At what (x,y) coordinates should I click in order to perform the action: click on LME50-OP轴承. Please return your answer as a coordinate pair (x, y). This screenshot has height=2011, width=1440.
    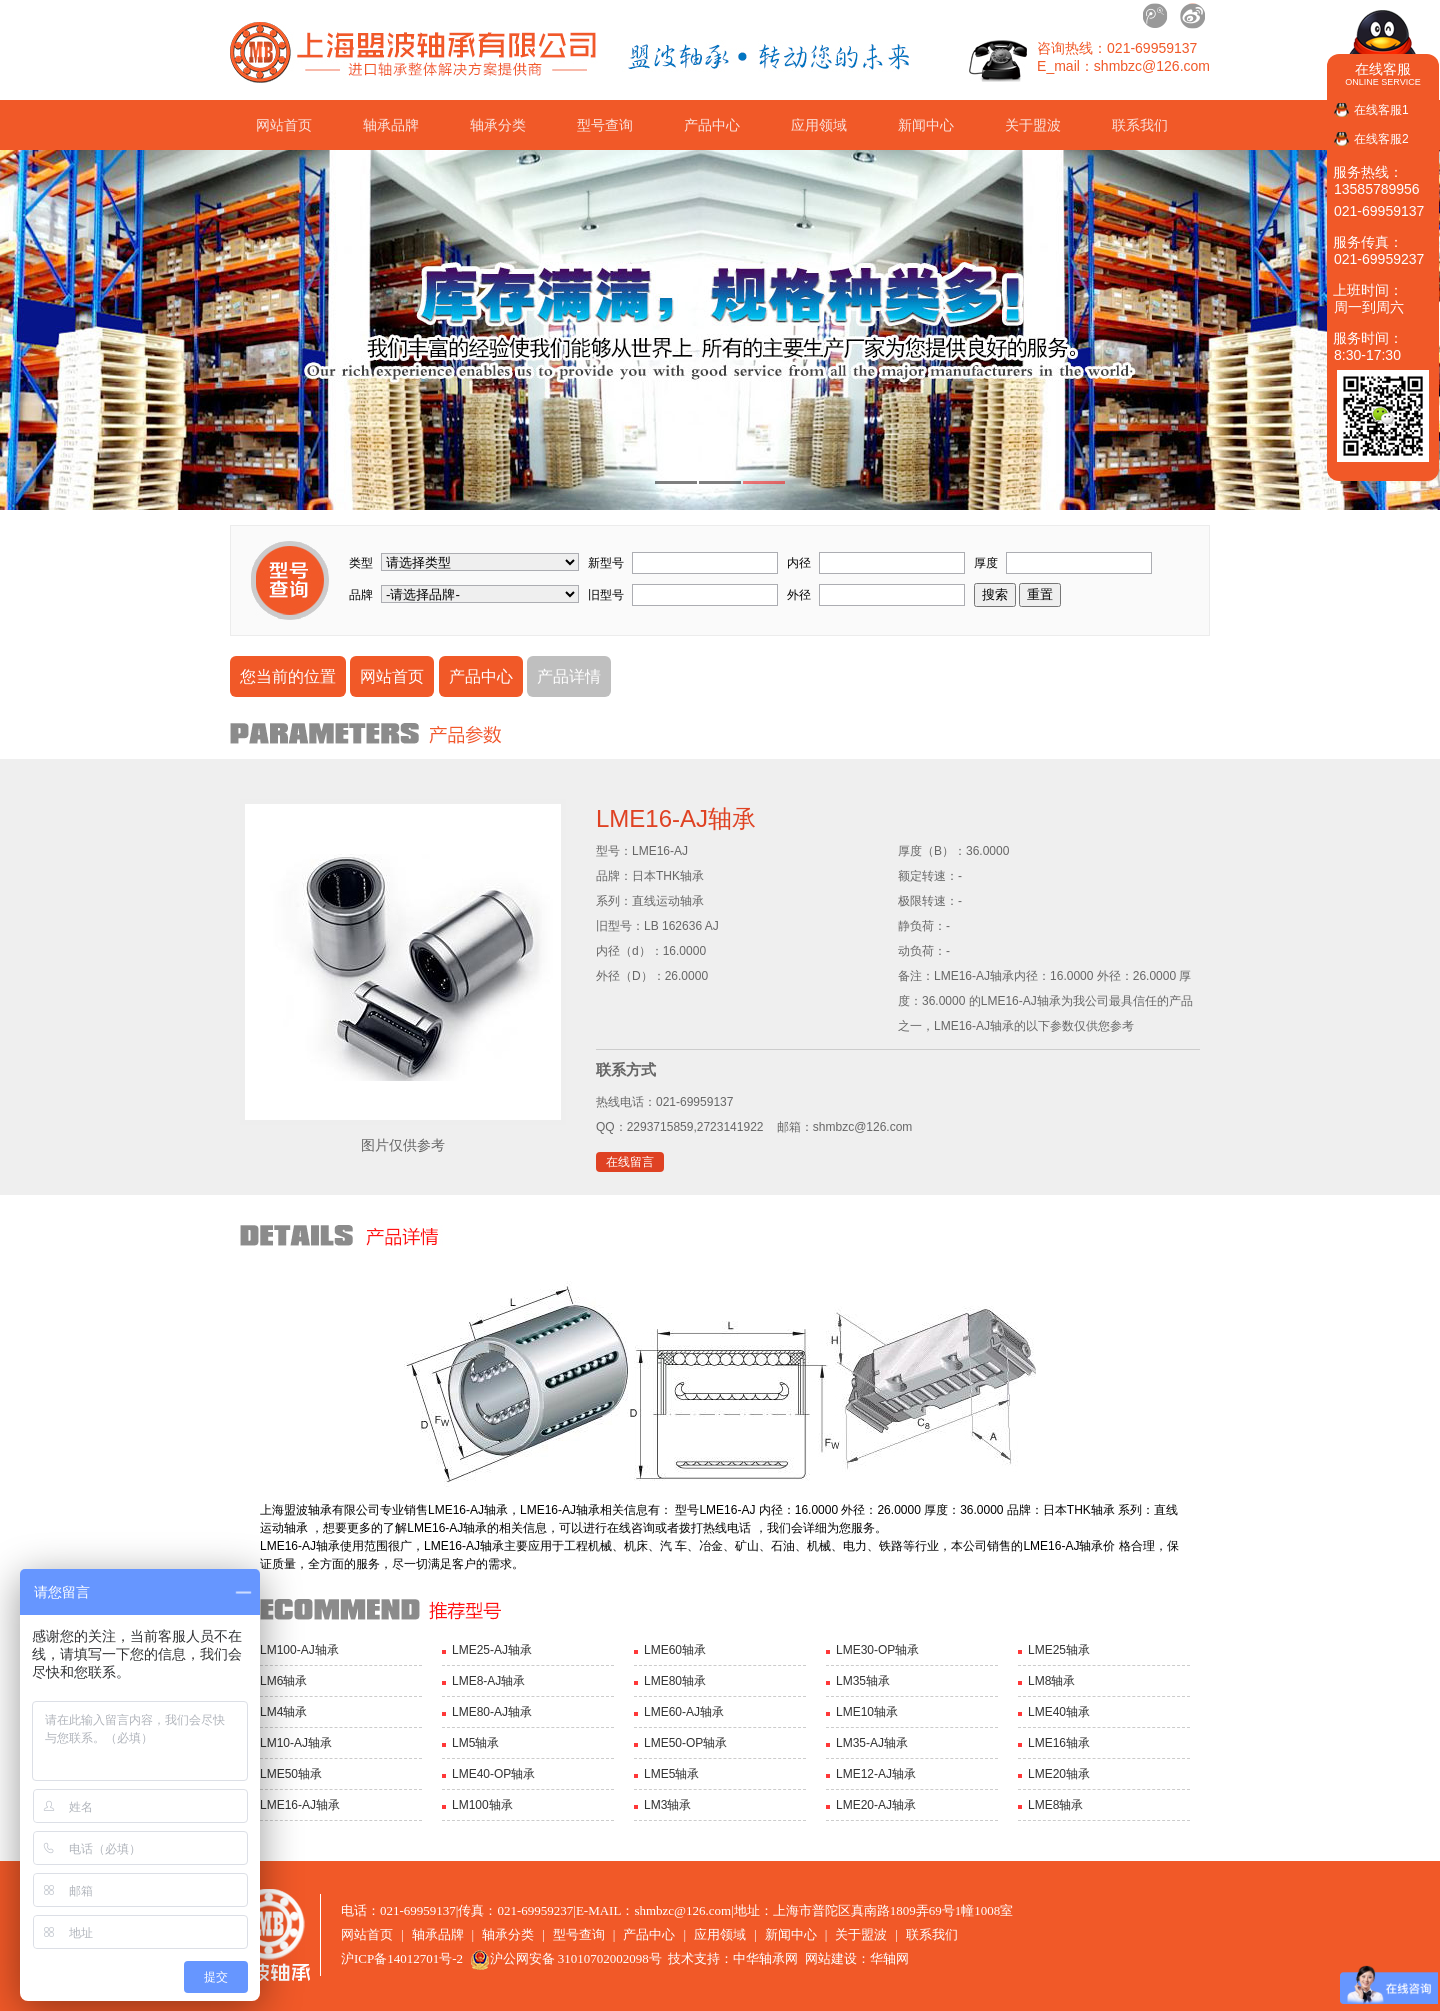
    Looking at the image, I should click on (685, 1743).